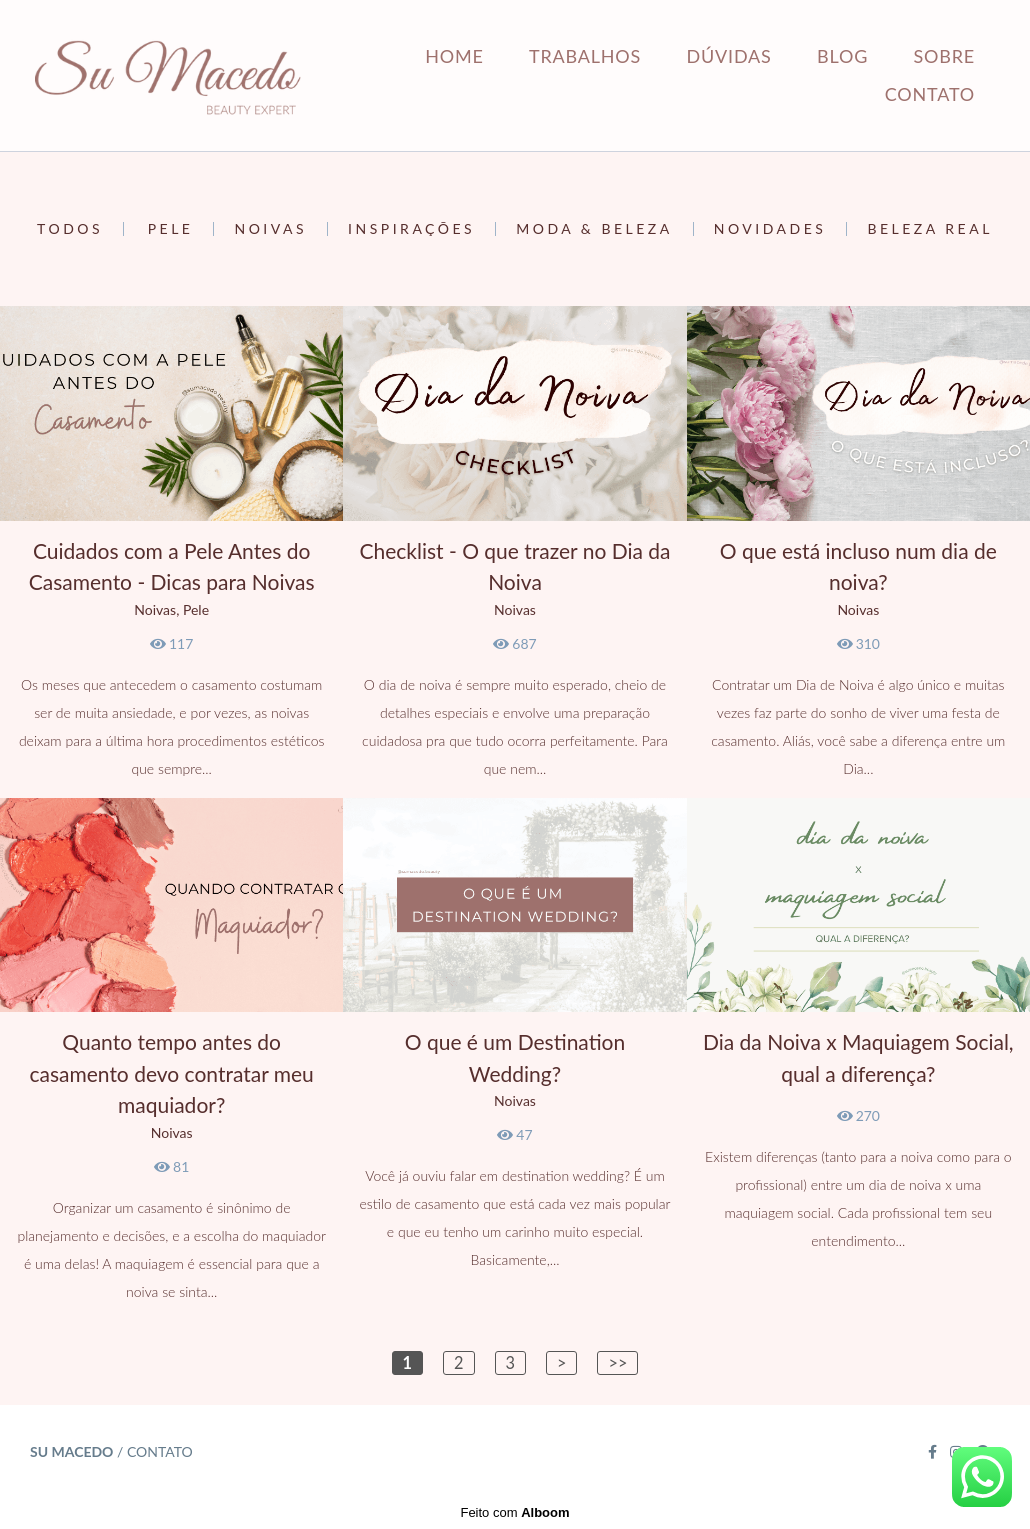 The height and width of the screenshot is (1529, 1030). I want to click on Beleza Real, so click(929, 229).